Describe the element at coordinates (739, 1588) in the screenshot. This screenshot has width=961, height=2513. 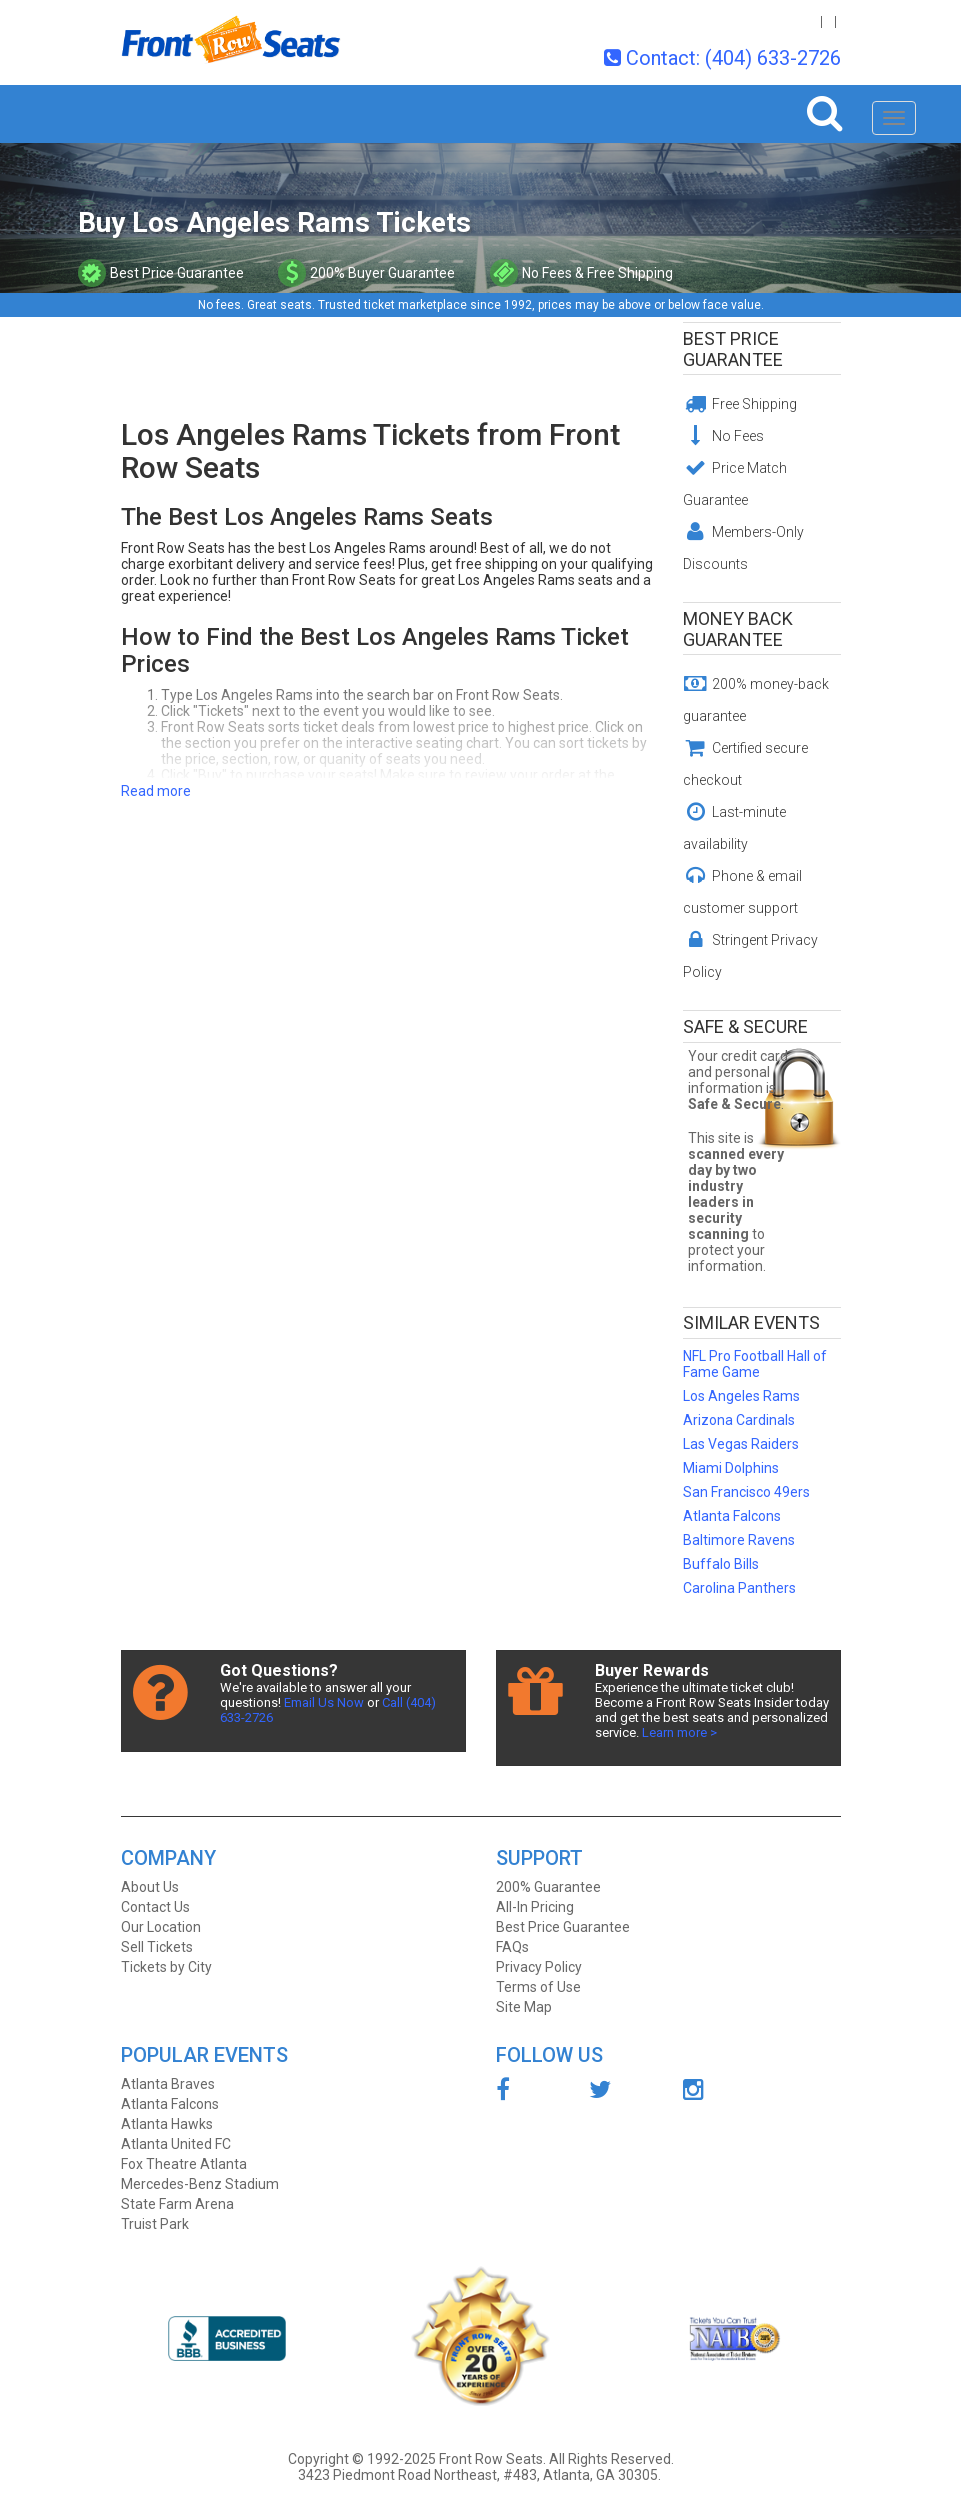
I see `Carolina Panthers` at that location.